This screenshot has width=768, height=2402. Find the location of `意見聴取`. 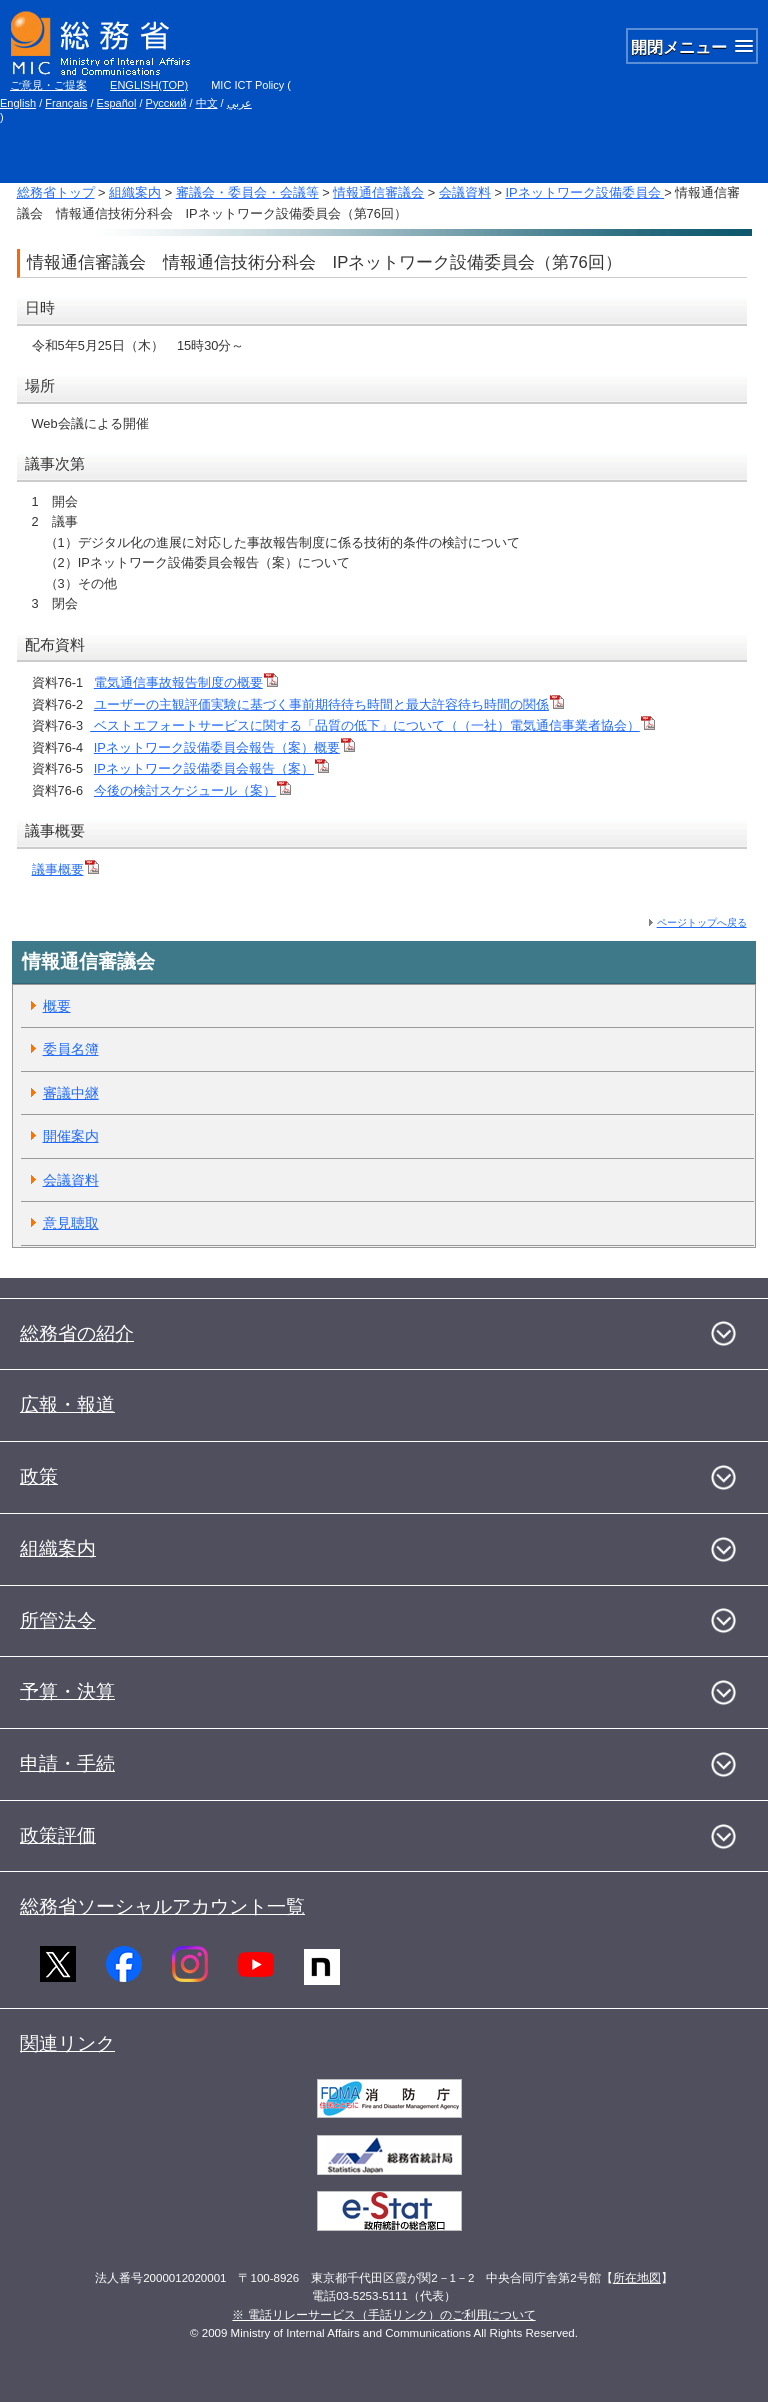

意見聴取 is located at coordinates (71, 1223).